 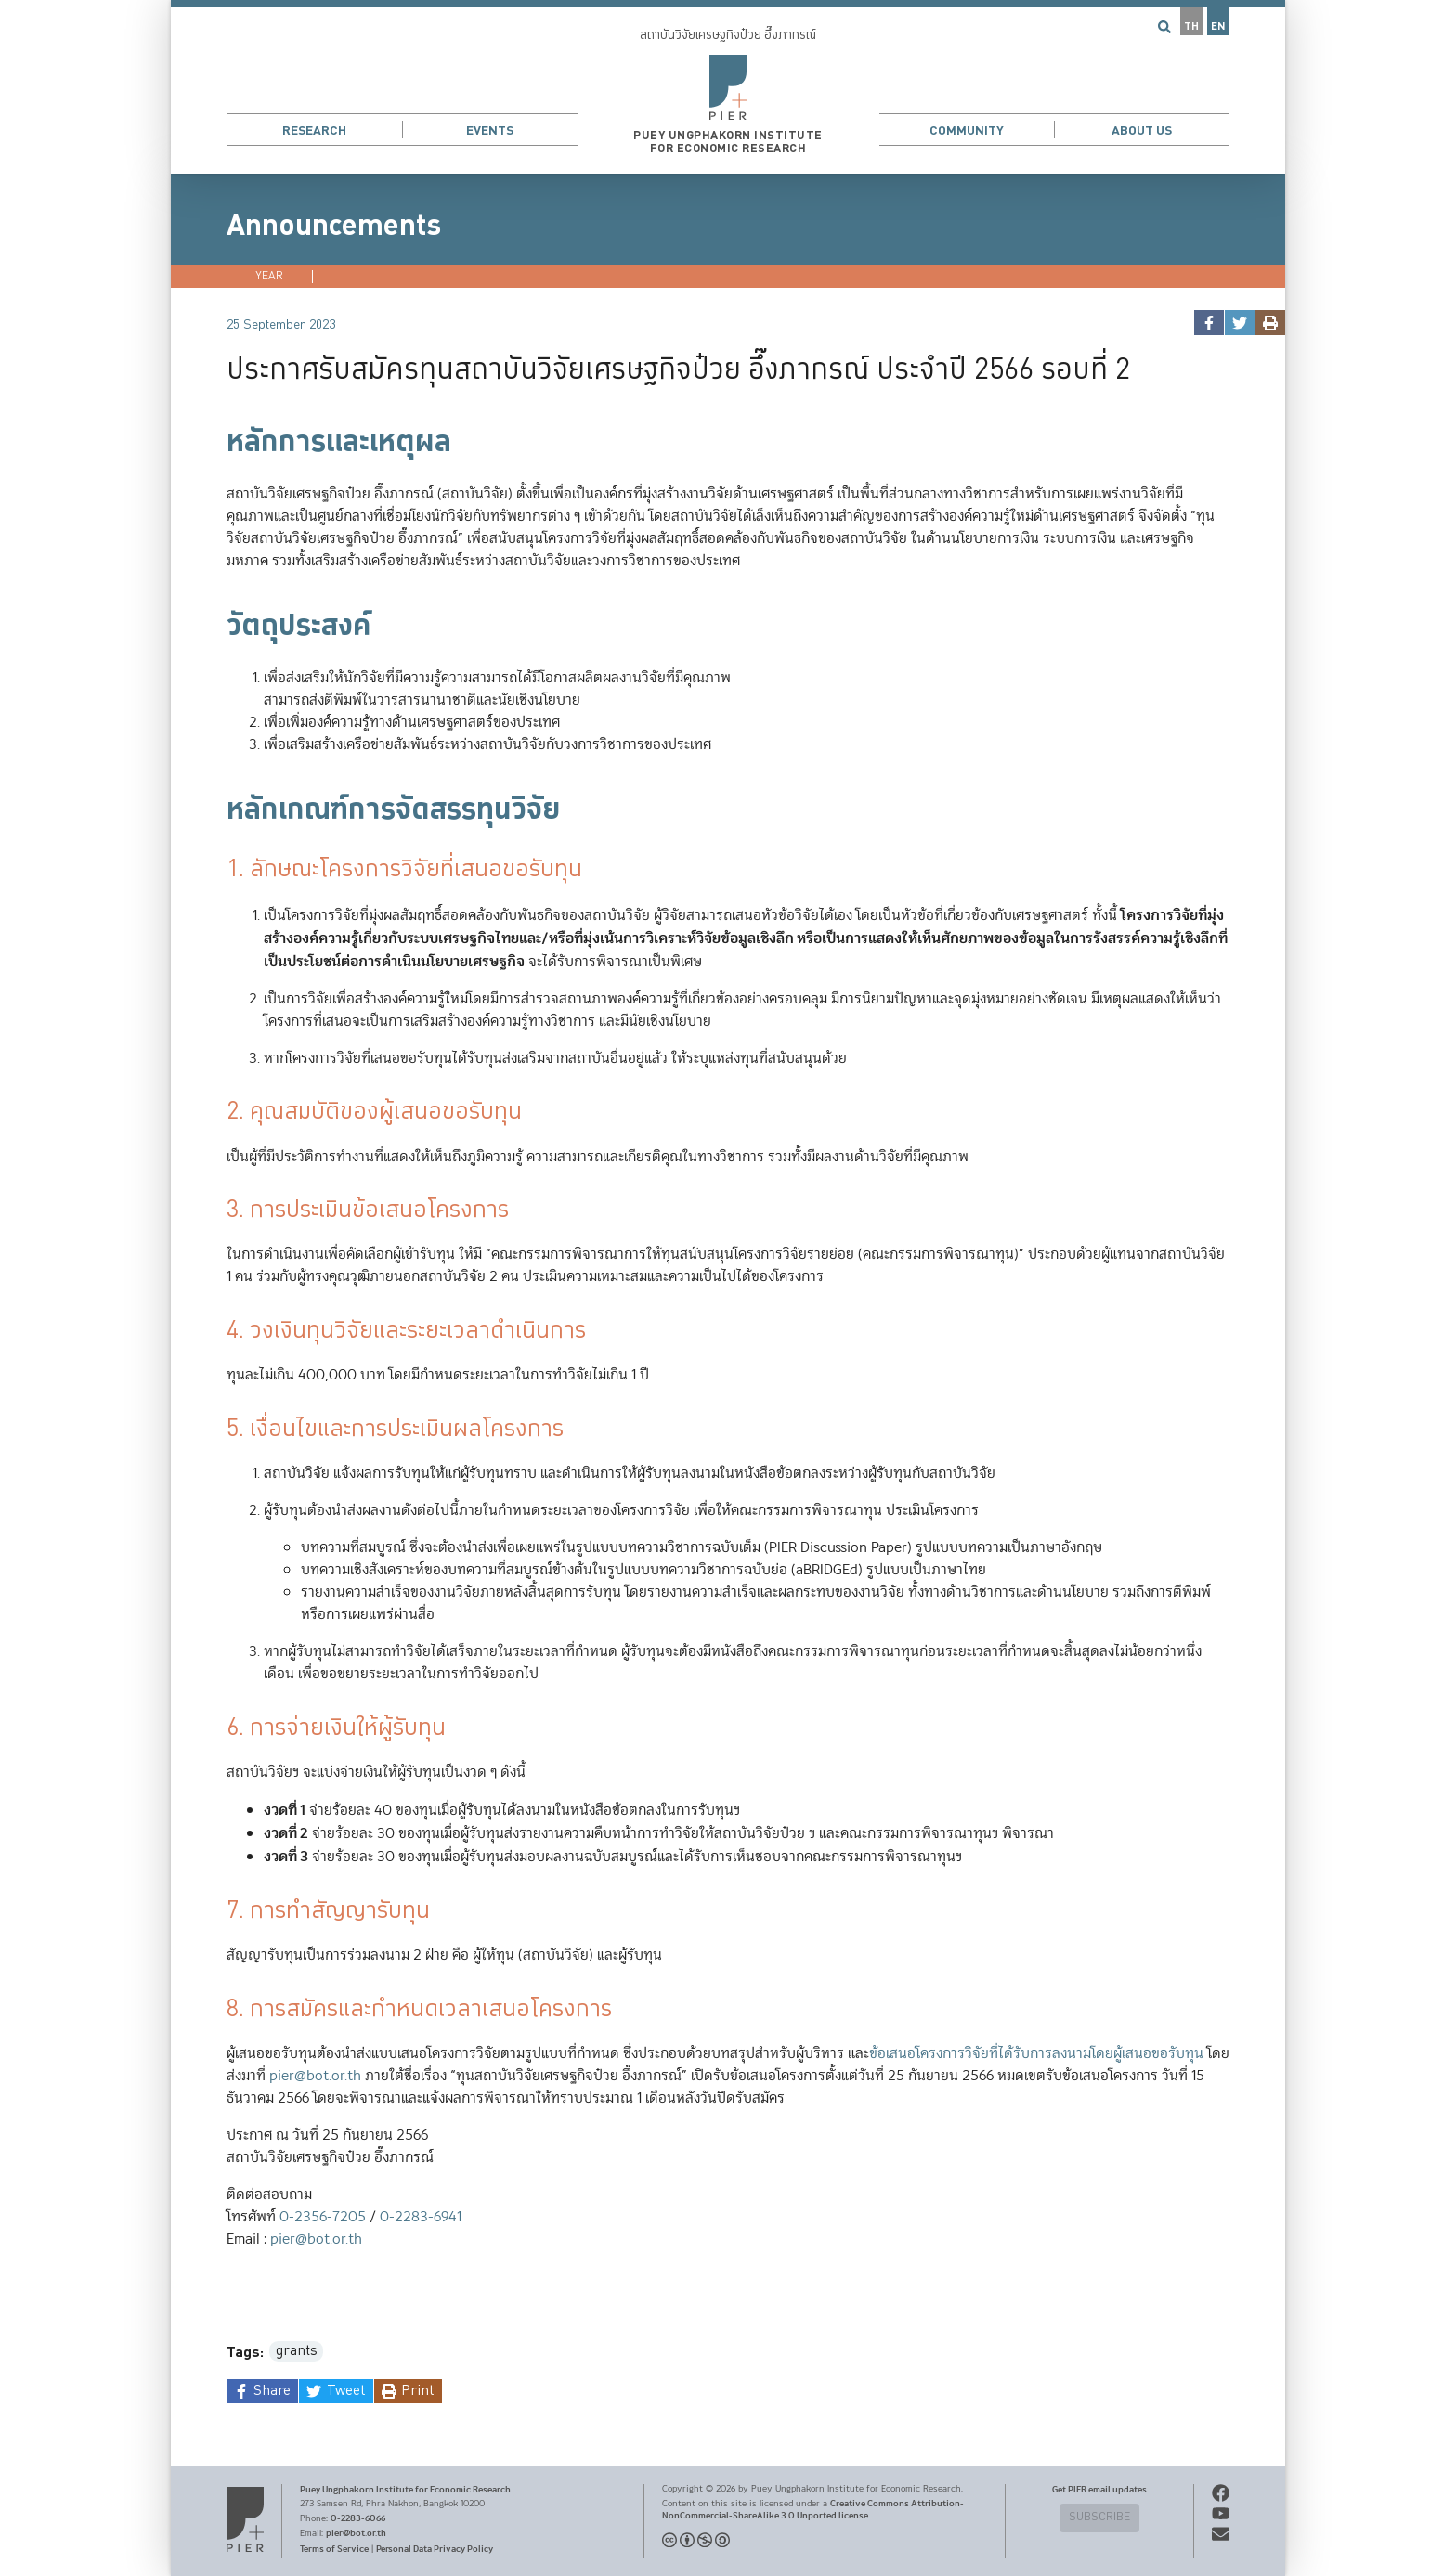 I want to click on About Us, so click(x=1142, y=130).